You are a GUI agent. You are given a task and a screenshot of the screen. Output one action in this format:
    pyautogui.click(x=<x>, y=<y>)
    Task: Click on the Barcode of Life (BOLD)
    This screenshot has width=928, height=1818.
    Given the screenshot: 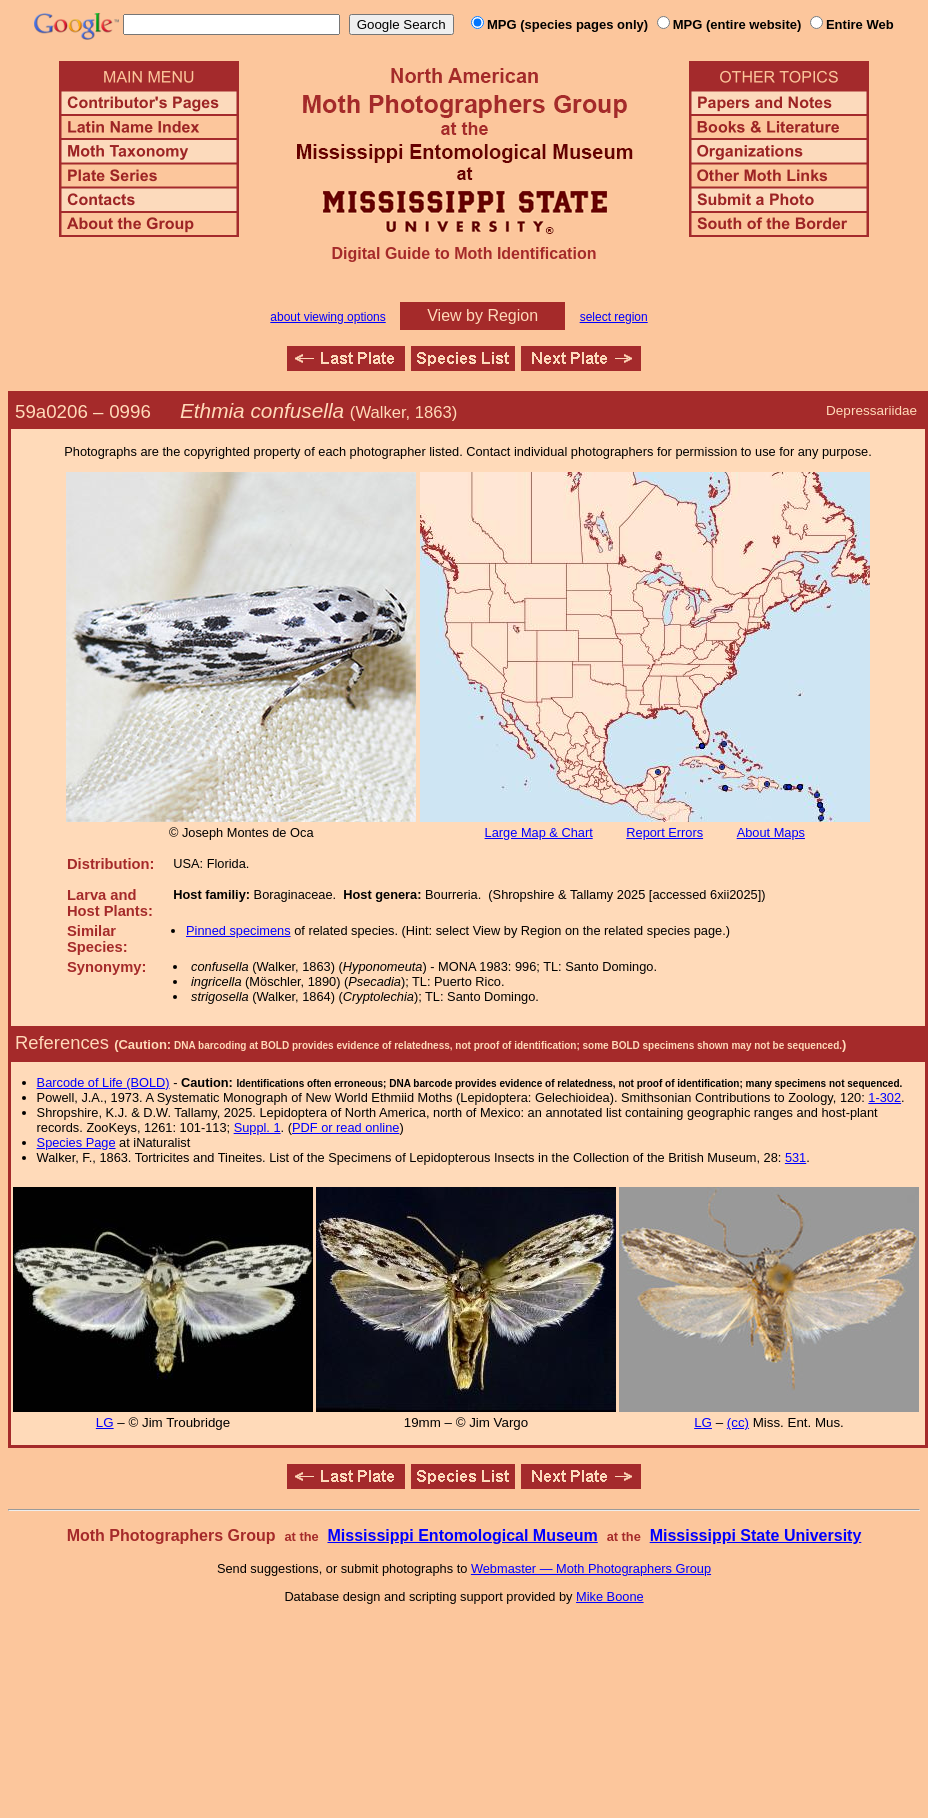 What is the action you would take?
    pyautogui.click(x=103, y=1082)
    